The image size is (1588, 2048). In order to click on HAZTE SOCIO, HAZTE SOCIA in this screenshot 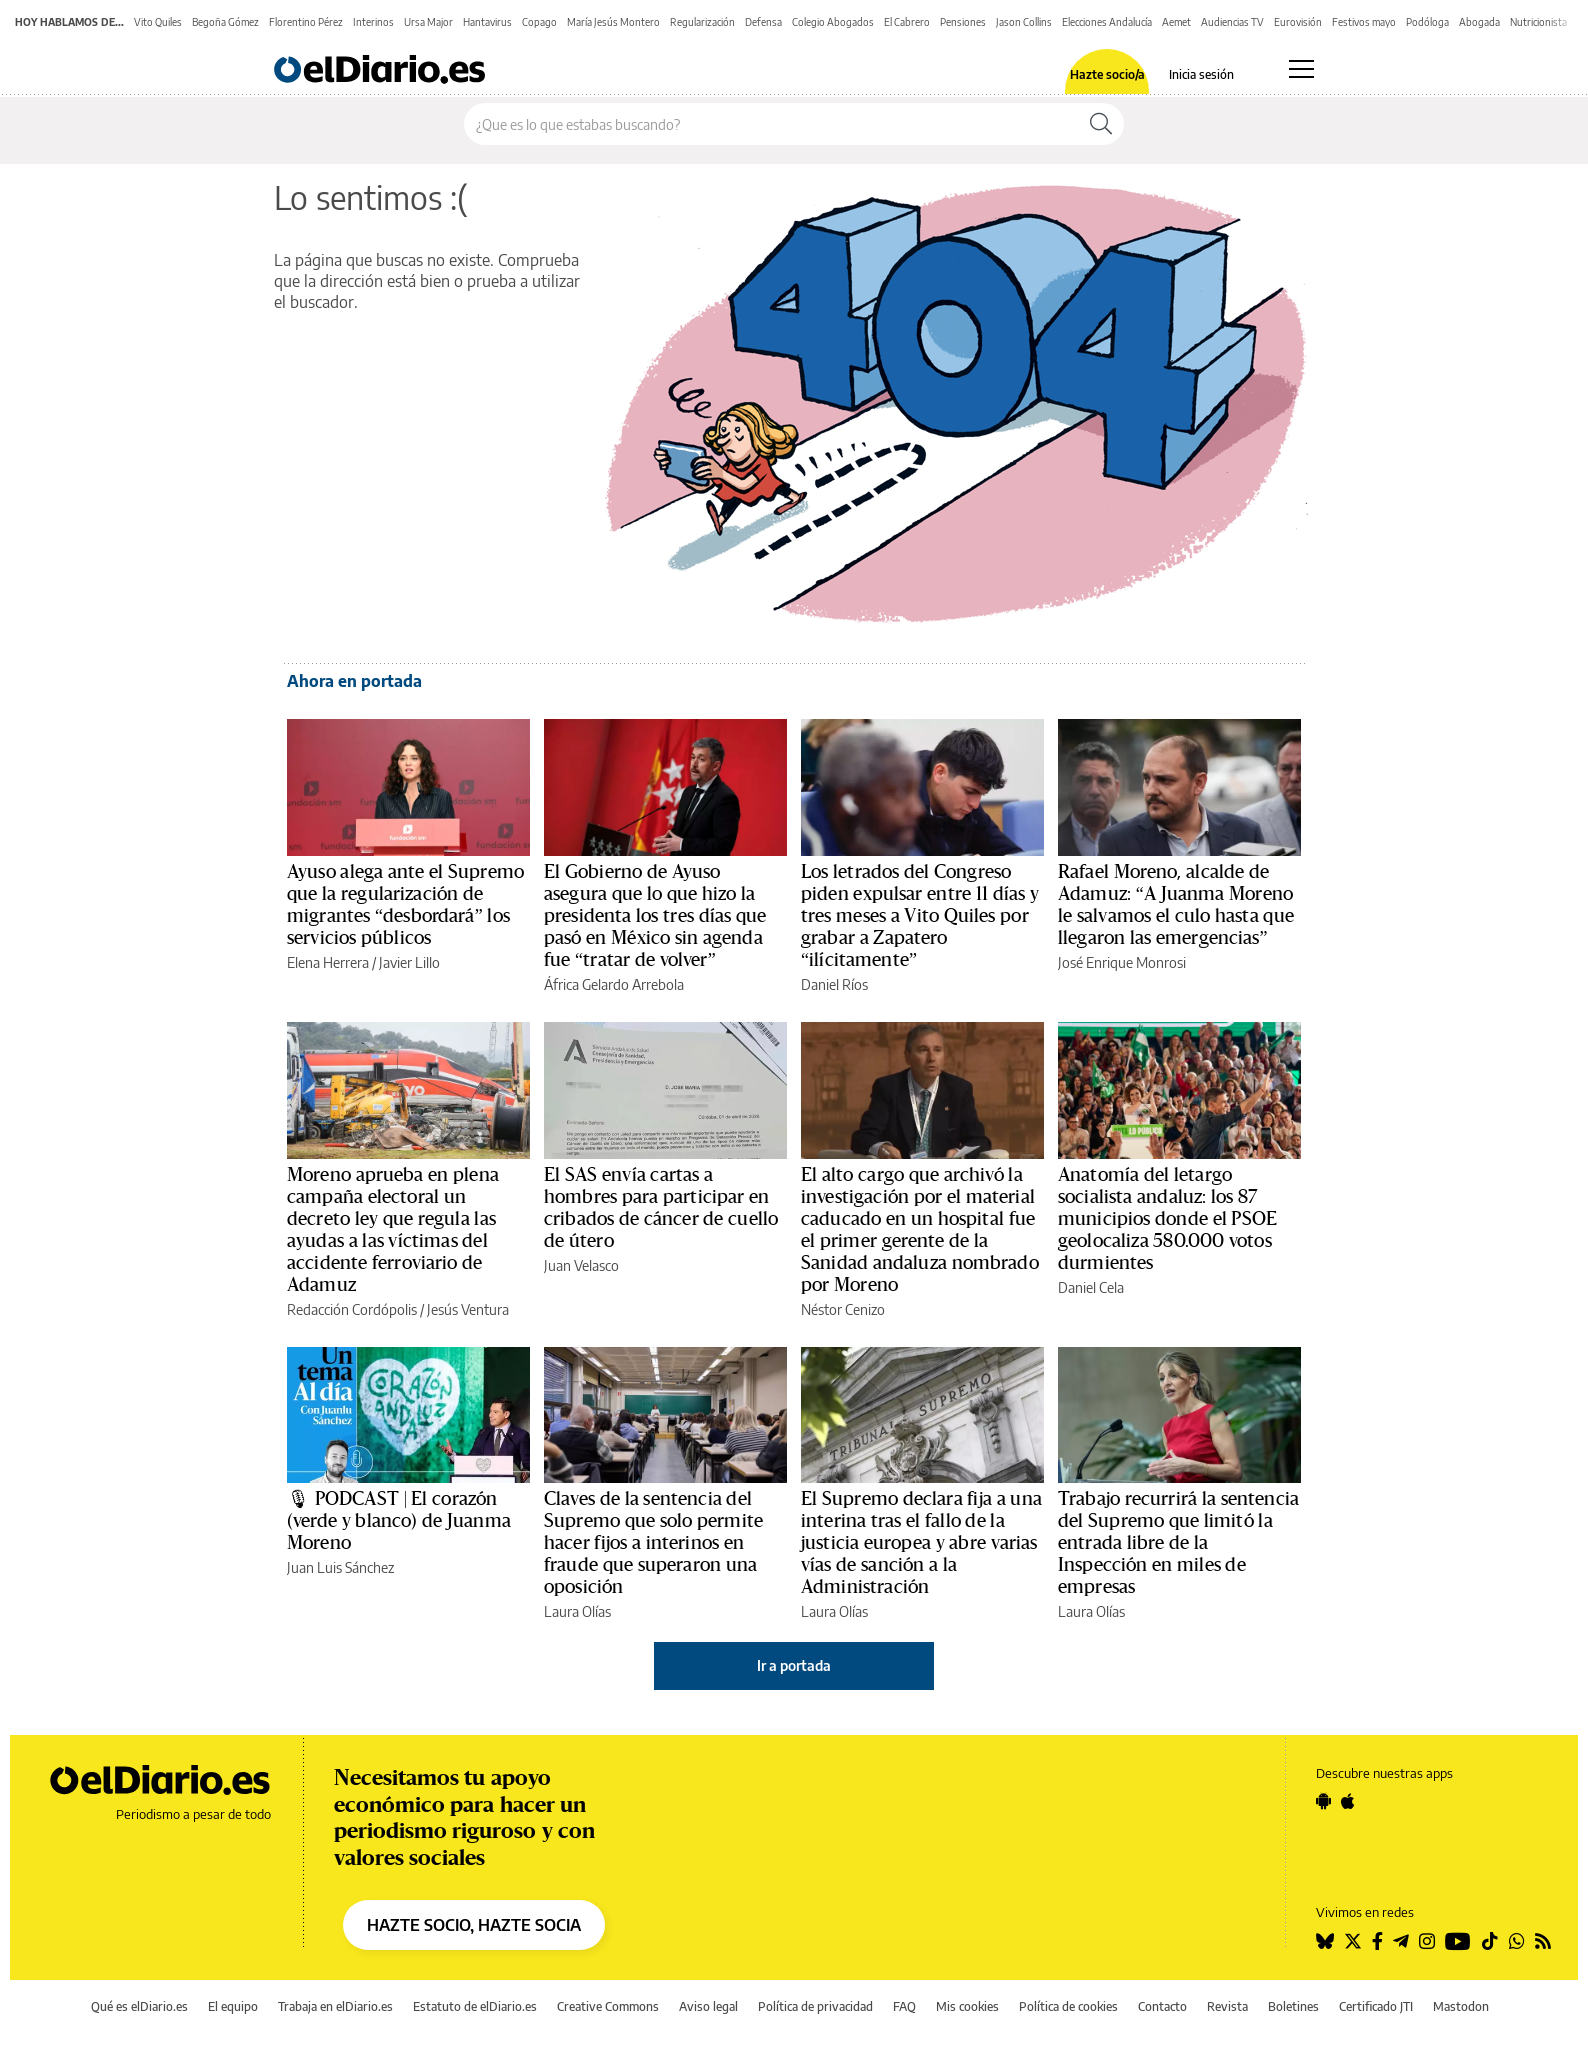, I will do `click(474, 1925)`.